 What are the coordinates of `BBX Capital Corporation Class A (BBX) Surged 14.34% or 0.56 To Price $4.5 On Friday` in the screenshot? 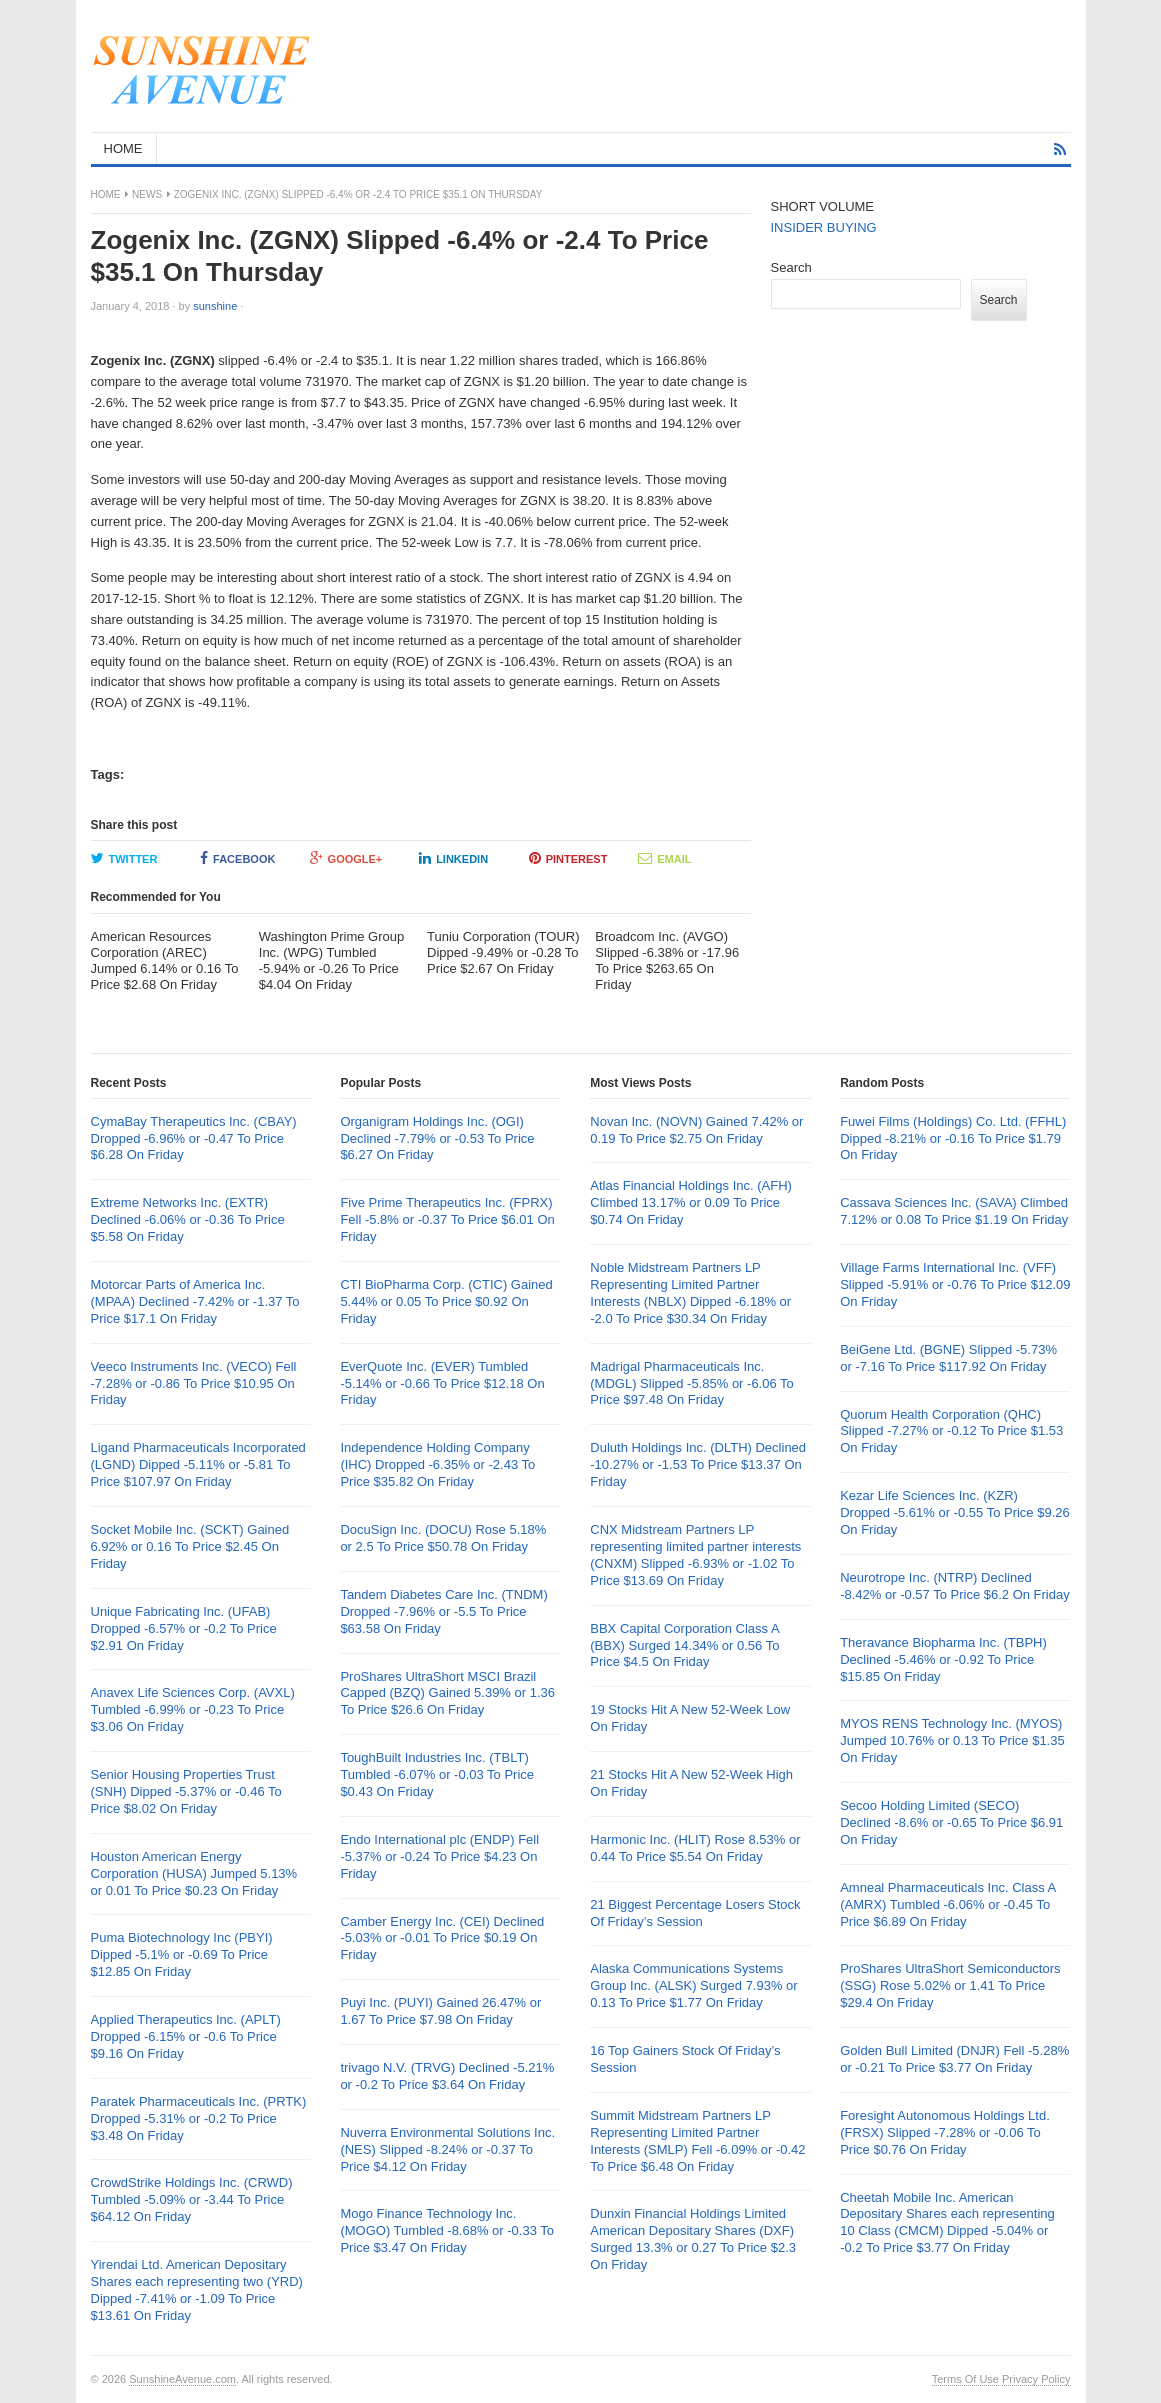 It's located at (684, 1645).